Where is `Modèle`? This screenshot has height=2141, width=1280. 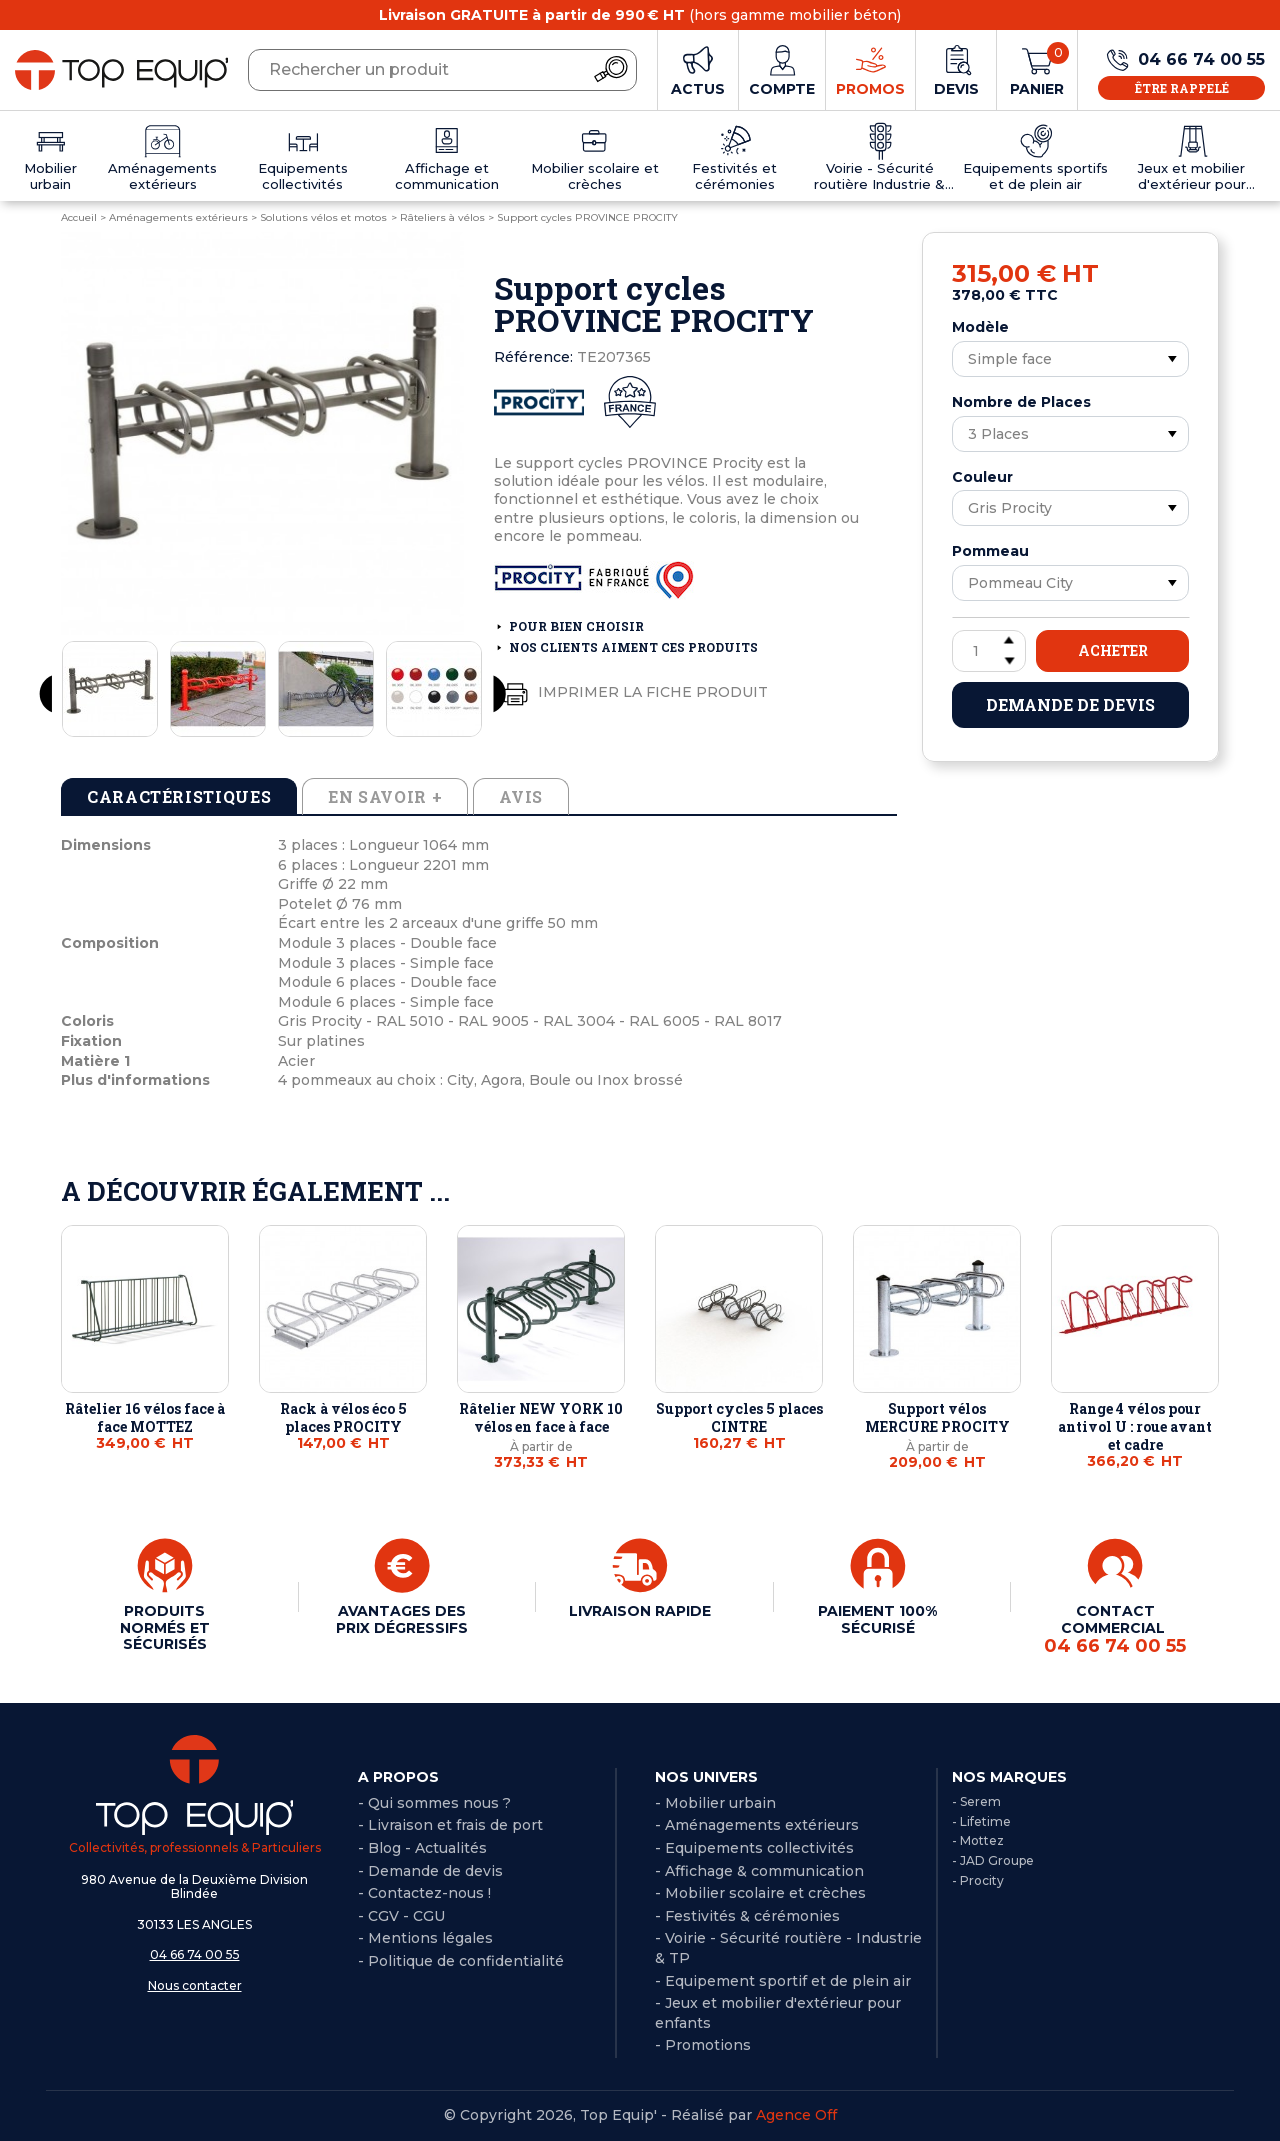
Modèle is located at coordinates (980, 327).